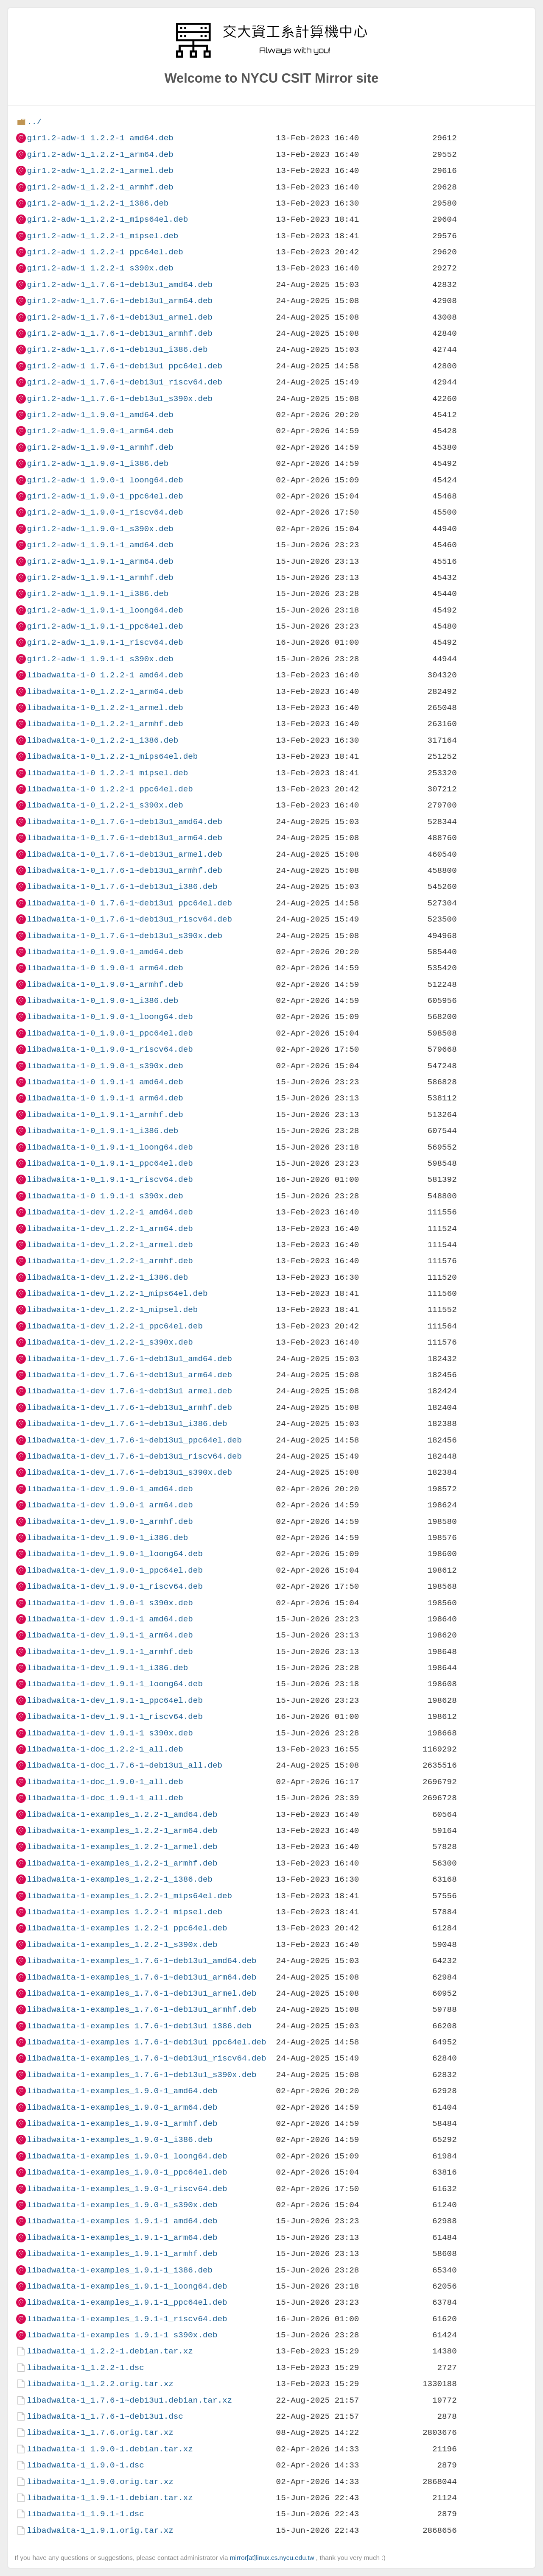  Describe the element at coordinates (124, 821) in the screenshot. I see `libadwaita-1-0_1.7.6-1~deb13u1_amd64.deb` at that location.